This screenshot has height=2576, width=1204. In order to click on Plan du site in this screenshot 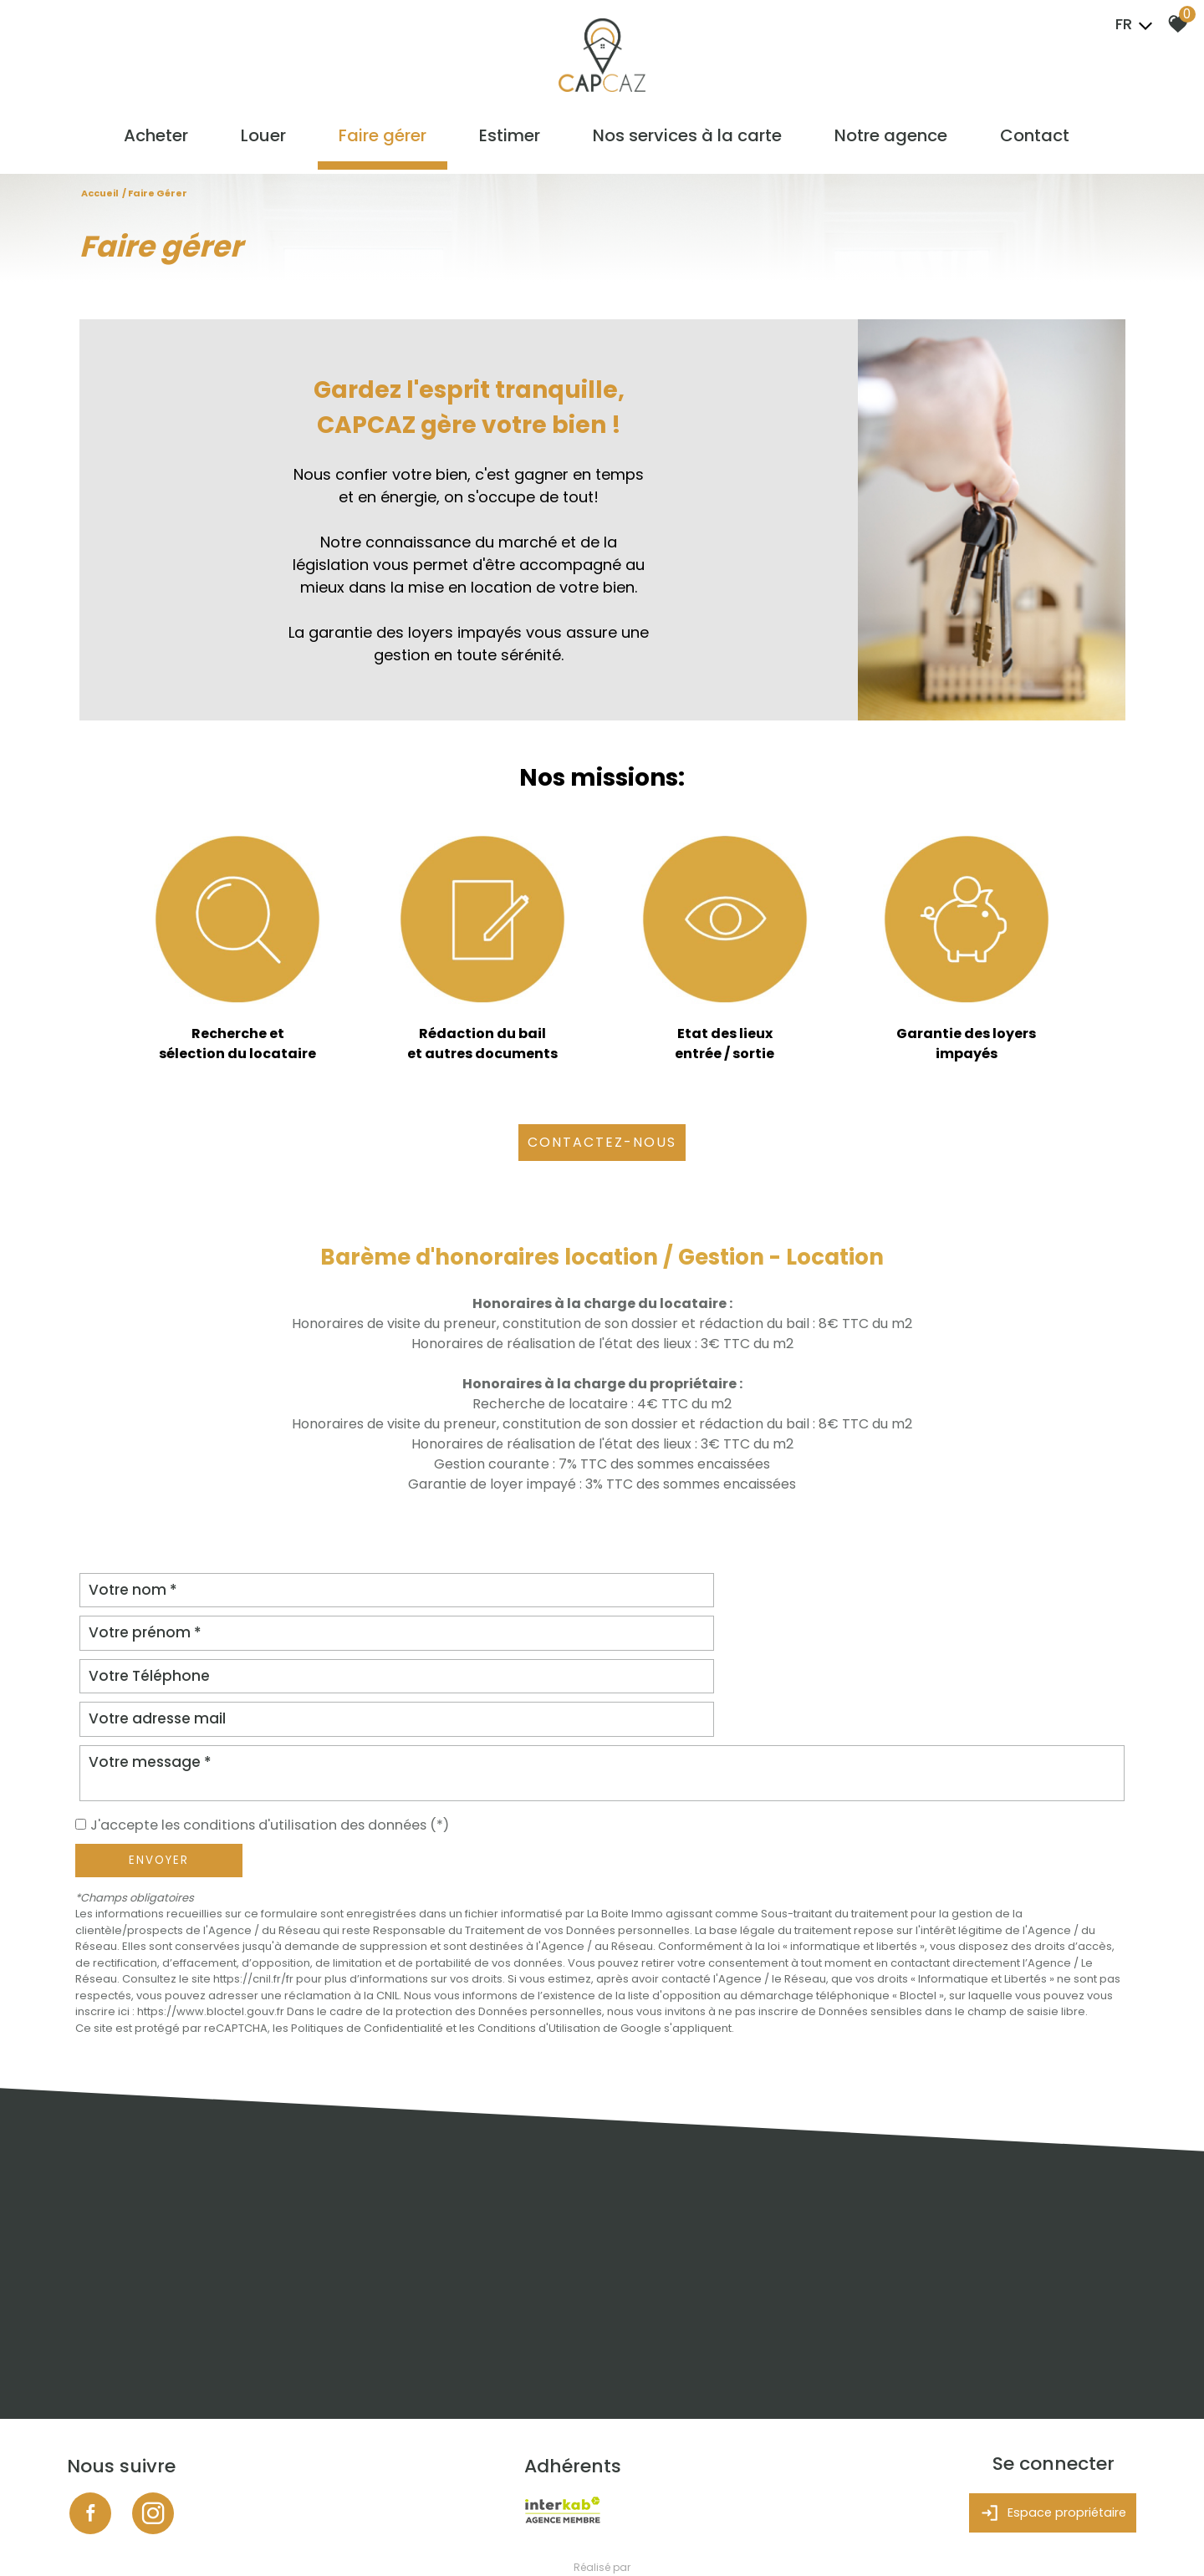, I will do `click(100, 2539)`.